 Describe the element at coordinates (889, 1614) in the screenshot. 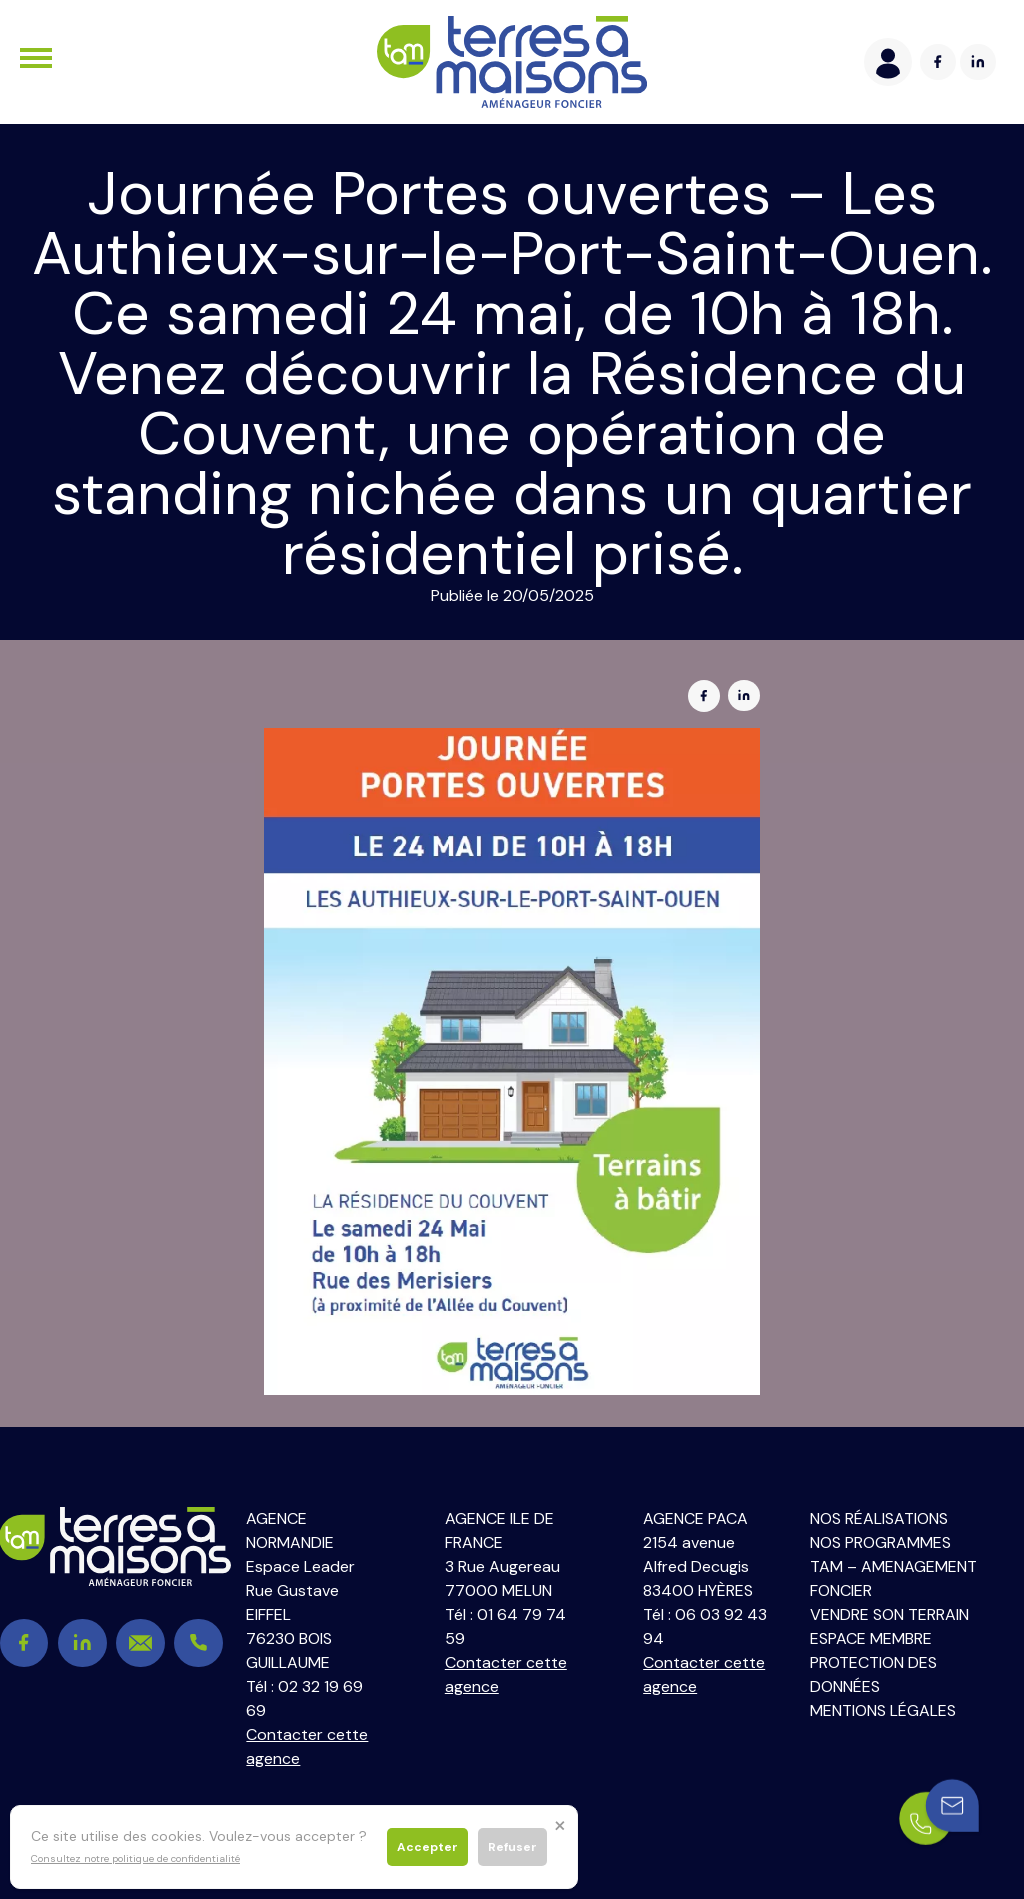

I see `Vendre son terrain` at that location.